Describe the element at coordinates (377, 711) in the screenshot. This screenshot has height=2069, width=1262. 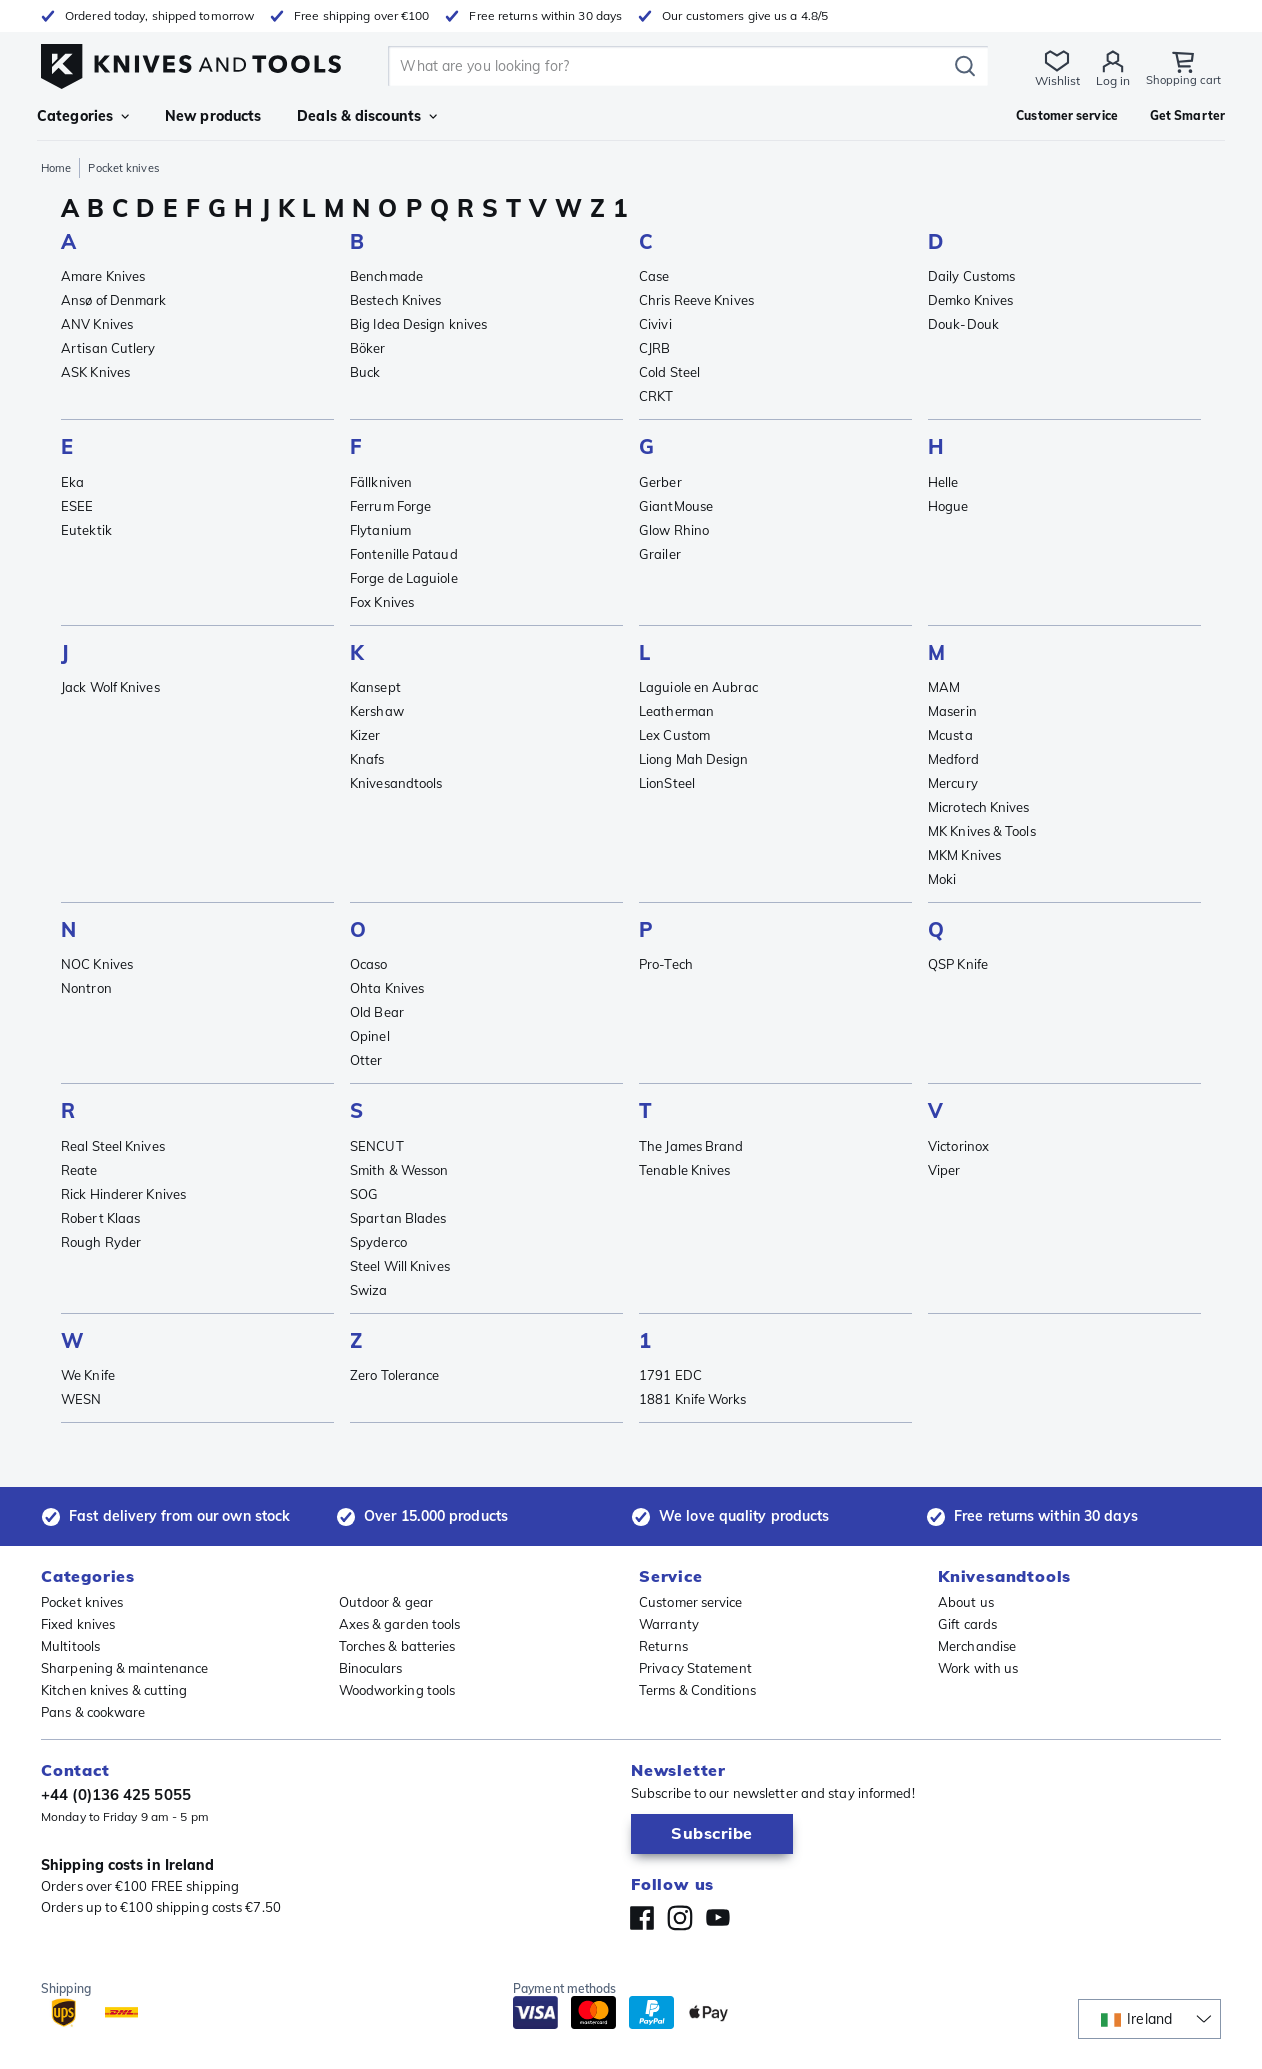
I see `Kershaw` at that location.